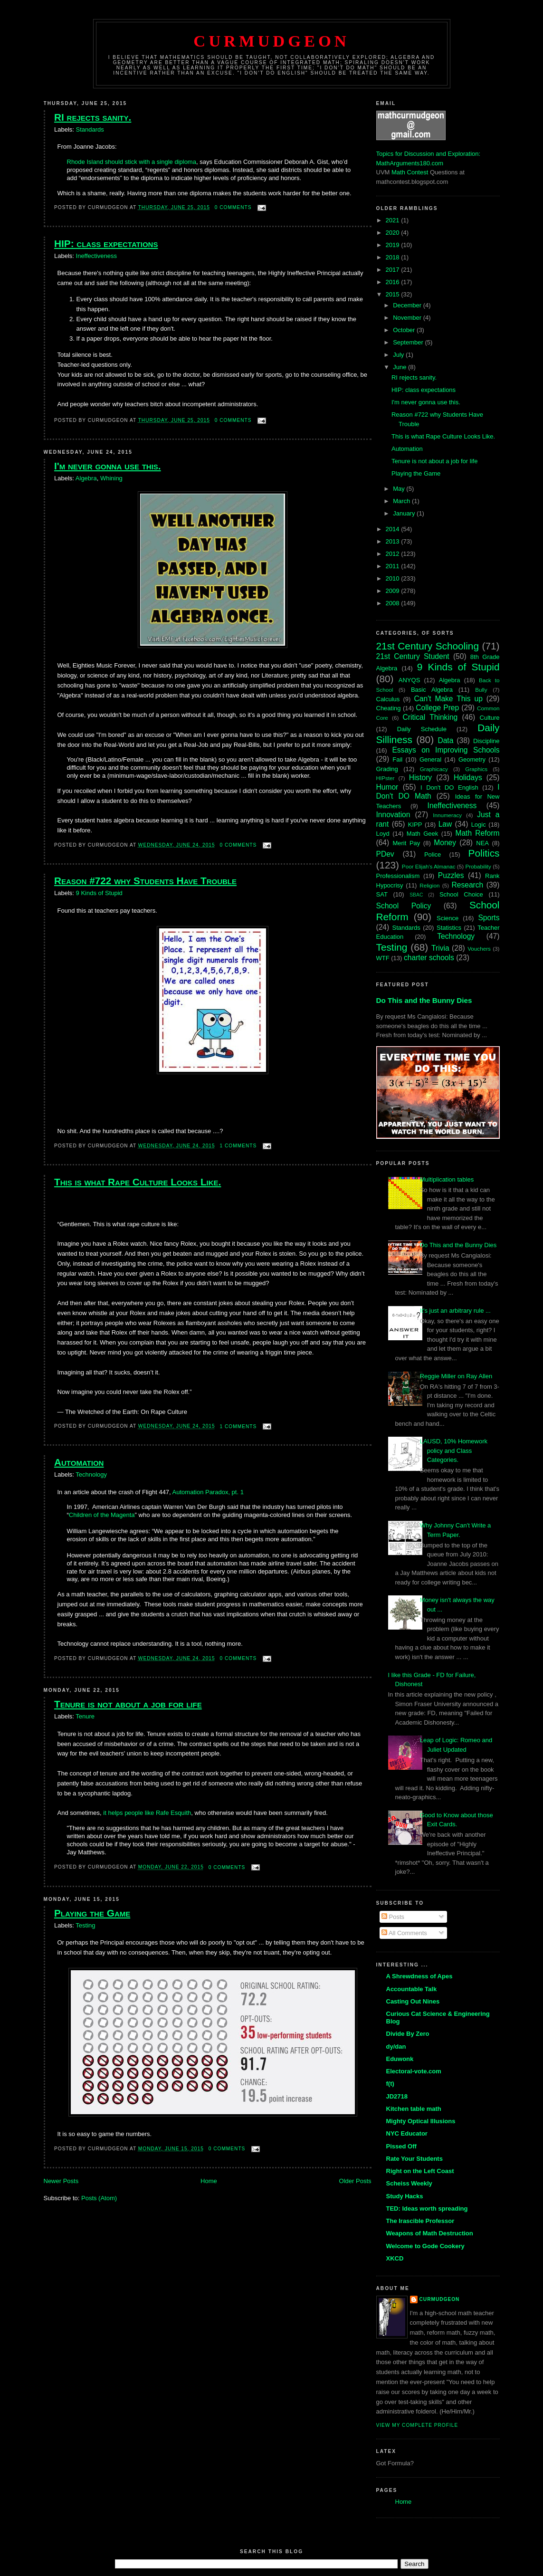  I want to click on 9 Kinds of Stupid, so click(99, 893).